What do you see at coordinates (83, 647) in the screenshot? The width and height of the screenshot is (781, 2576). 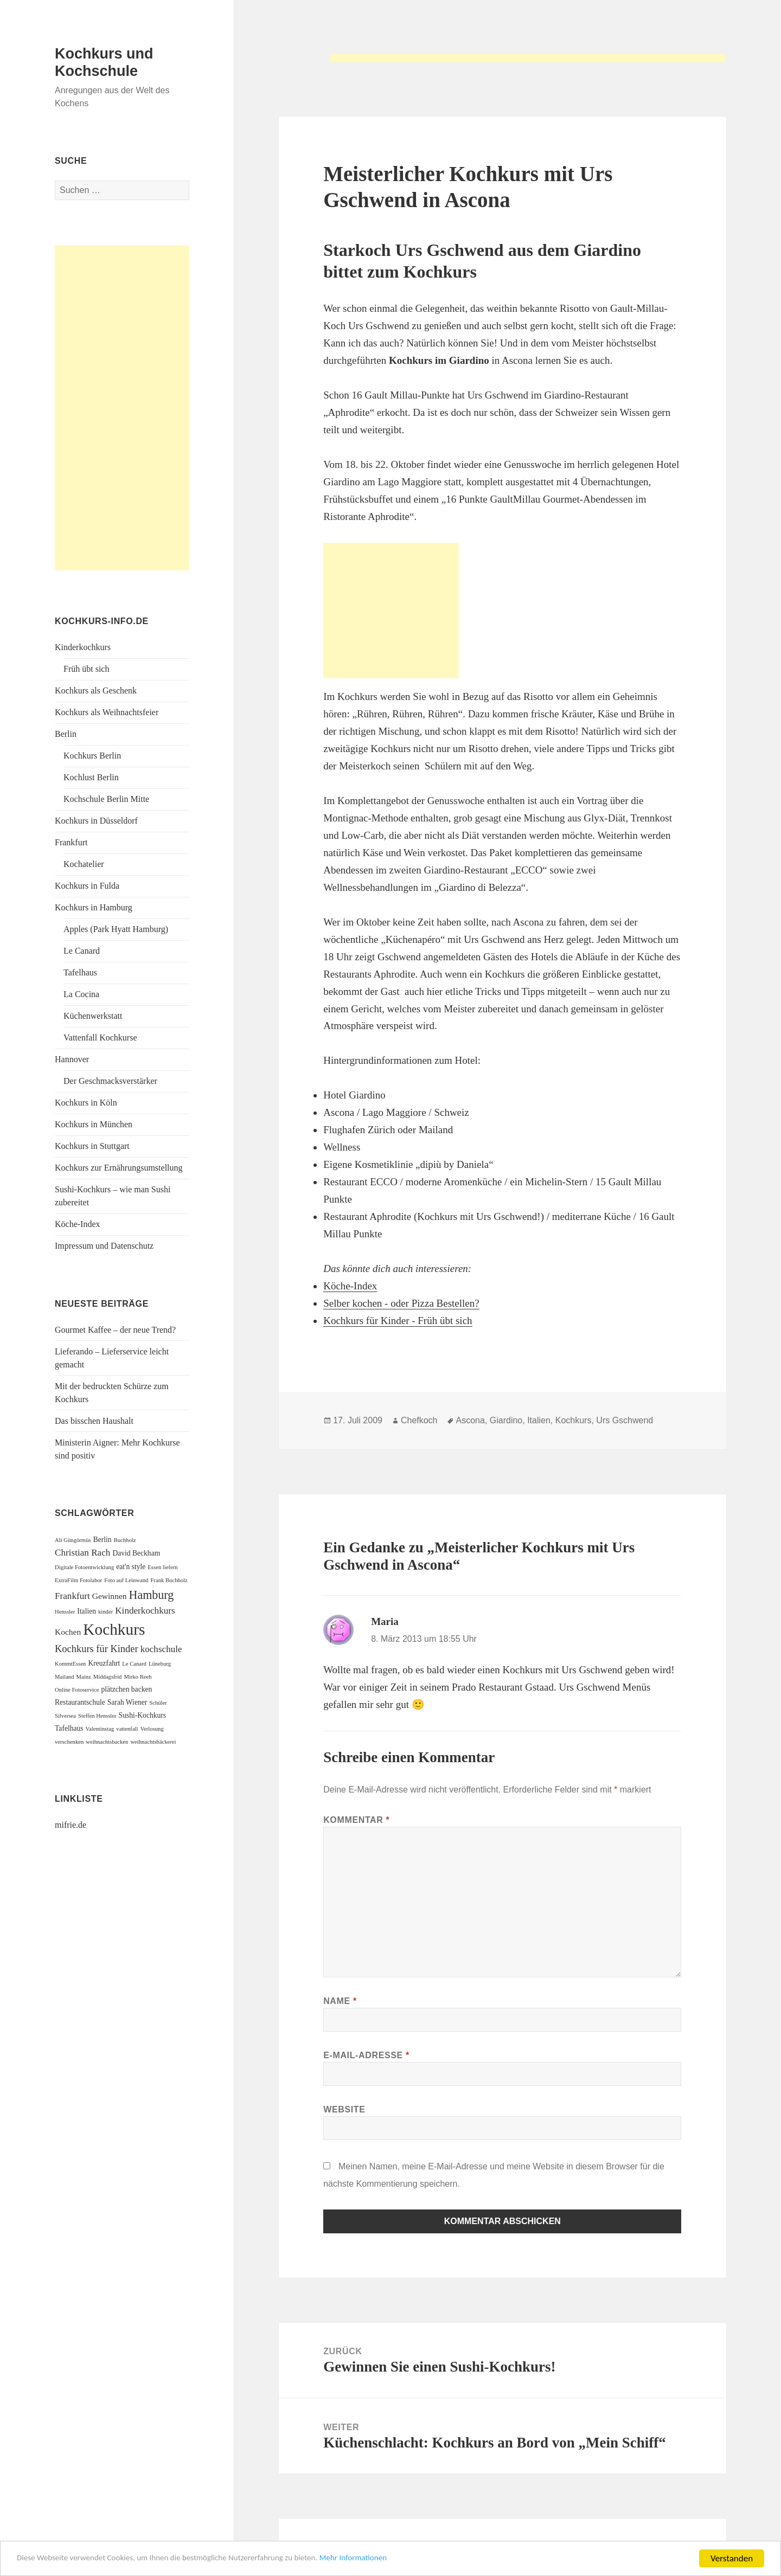 I see `Kinderkochkurs` at bounding box center [83, 647].